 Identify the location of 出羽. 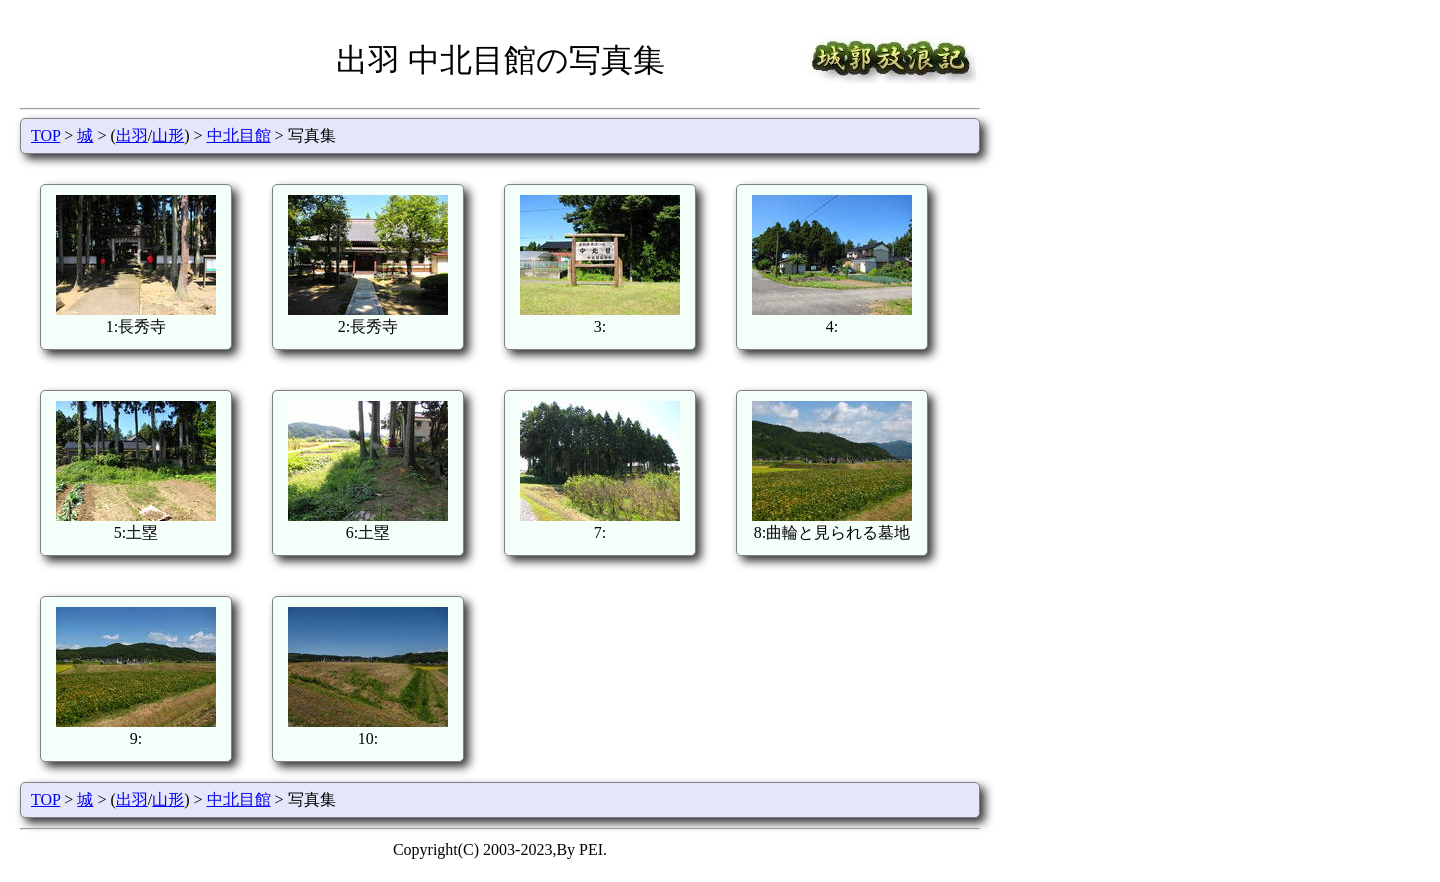
(132, 135).